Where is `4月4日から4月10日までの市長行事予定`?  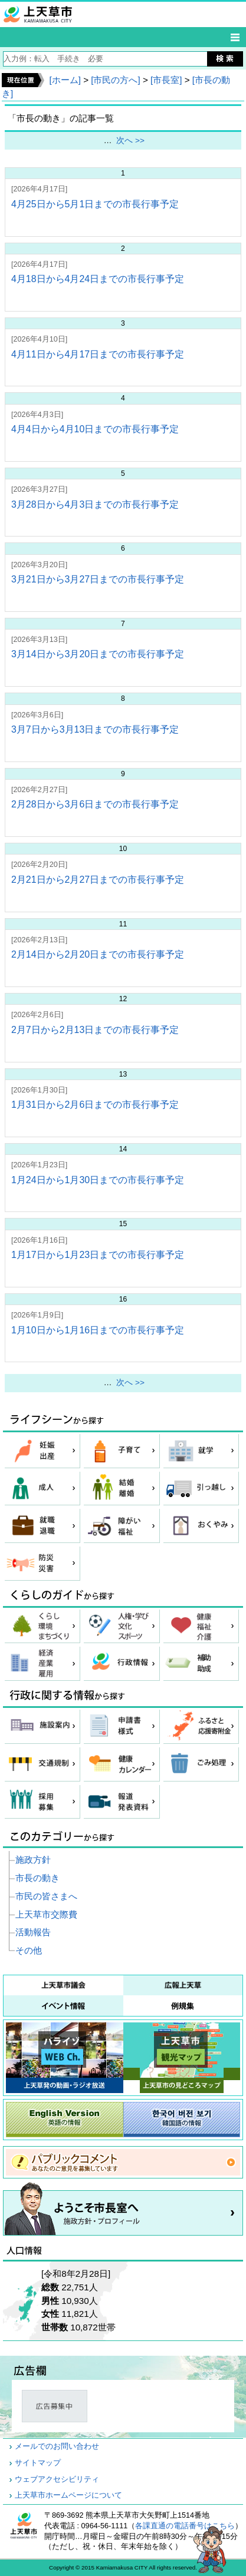 4月4日から4月10日までの市長行事予定 is located at coordinates (95, 429).